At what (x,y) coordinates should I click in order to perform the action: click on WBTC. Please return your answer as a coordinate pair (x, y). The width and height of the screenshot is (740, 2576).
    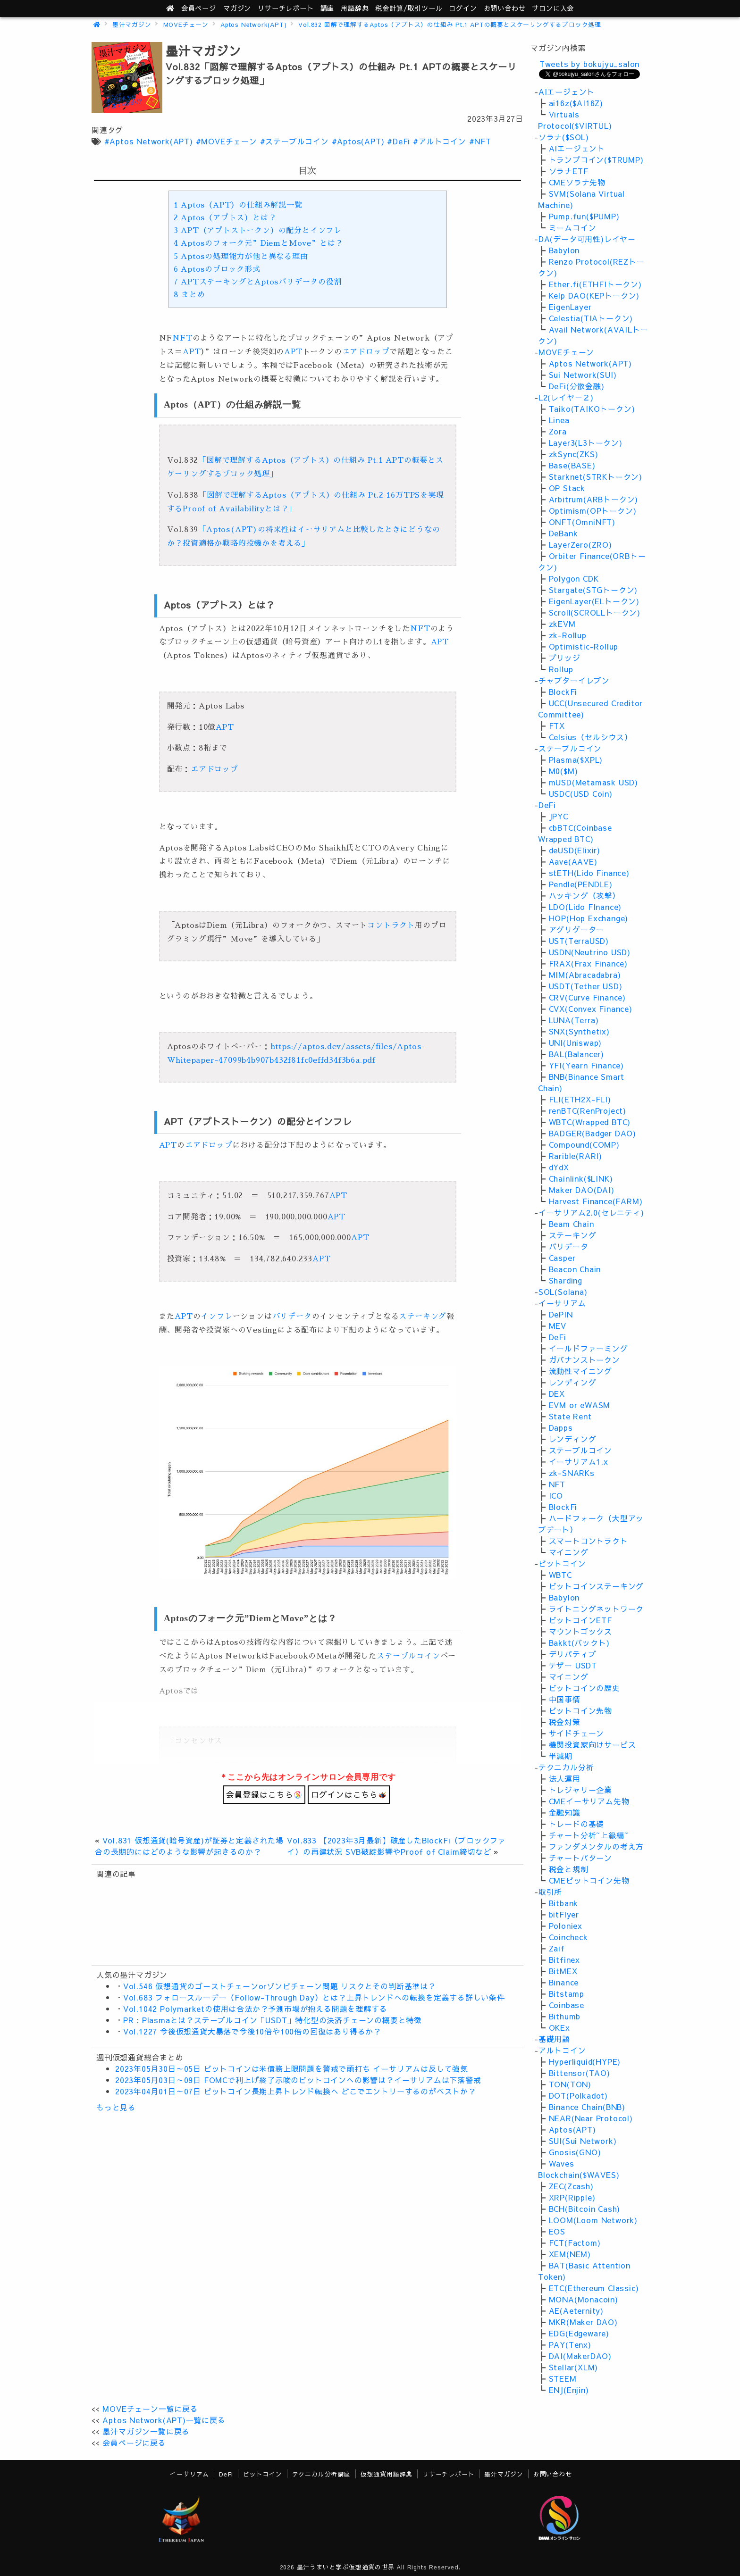
    Looking at the image, I should click on (560, 1574).